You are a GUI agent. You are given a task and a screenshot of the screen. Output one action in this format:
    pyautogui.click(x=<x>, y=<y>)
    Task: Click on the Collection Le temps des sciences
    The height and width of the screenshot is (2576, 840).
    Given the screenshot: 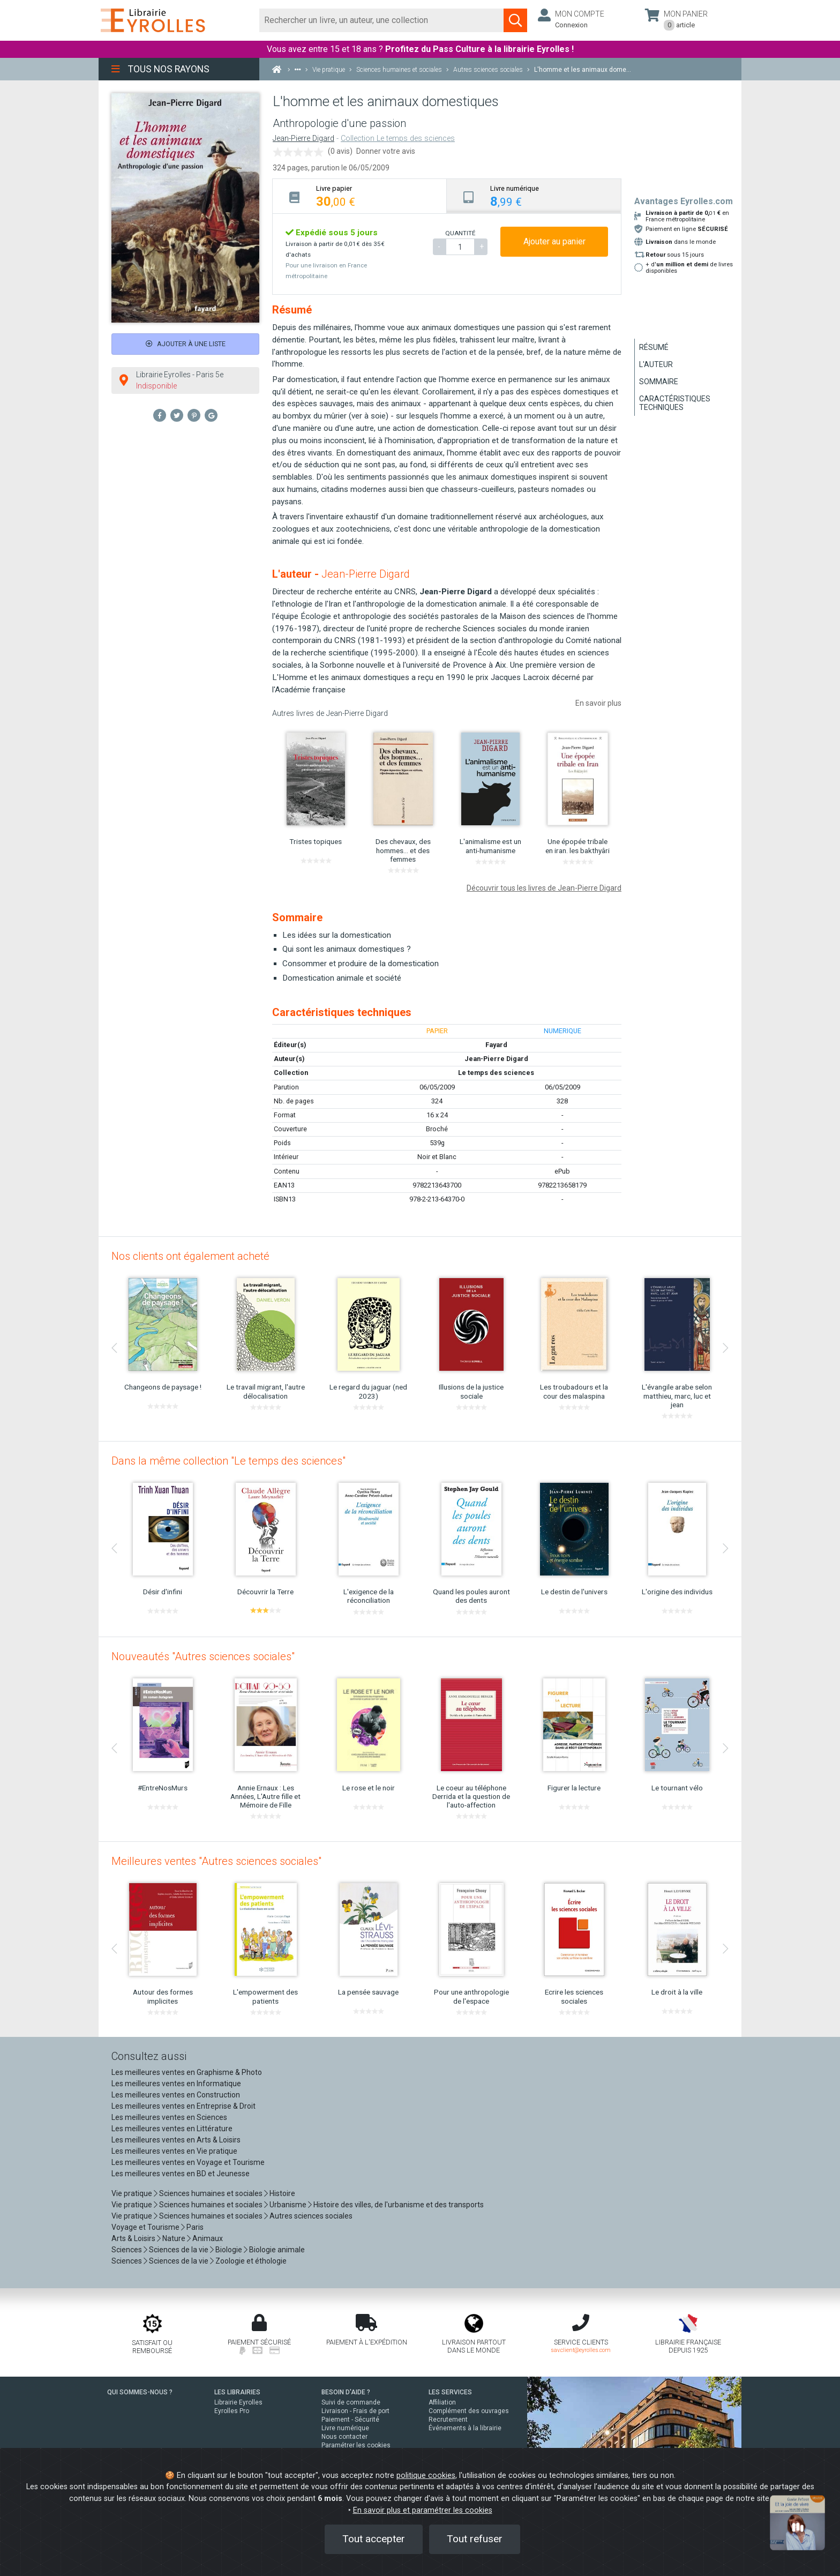 What is the action you would take?
    pyautogui.click(x=398, y=138)
    